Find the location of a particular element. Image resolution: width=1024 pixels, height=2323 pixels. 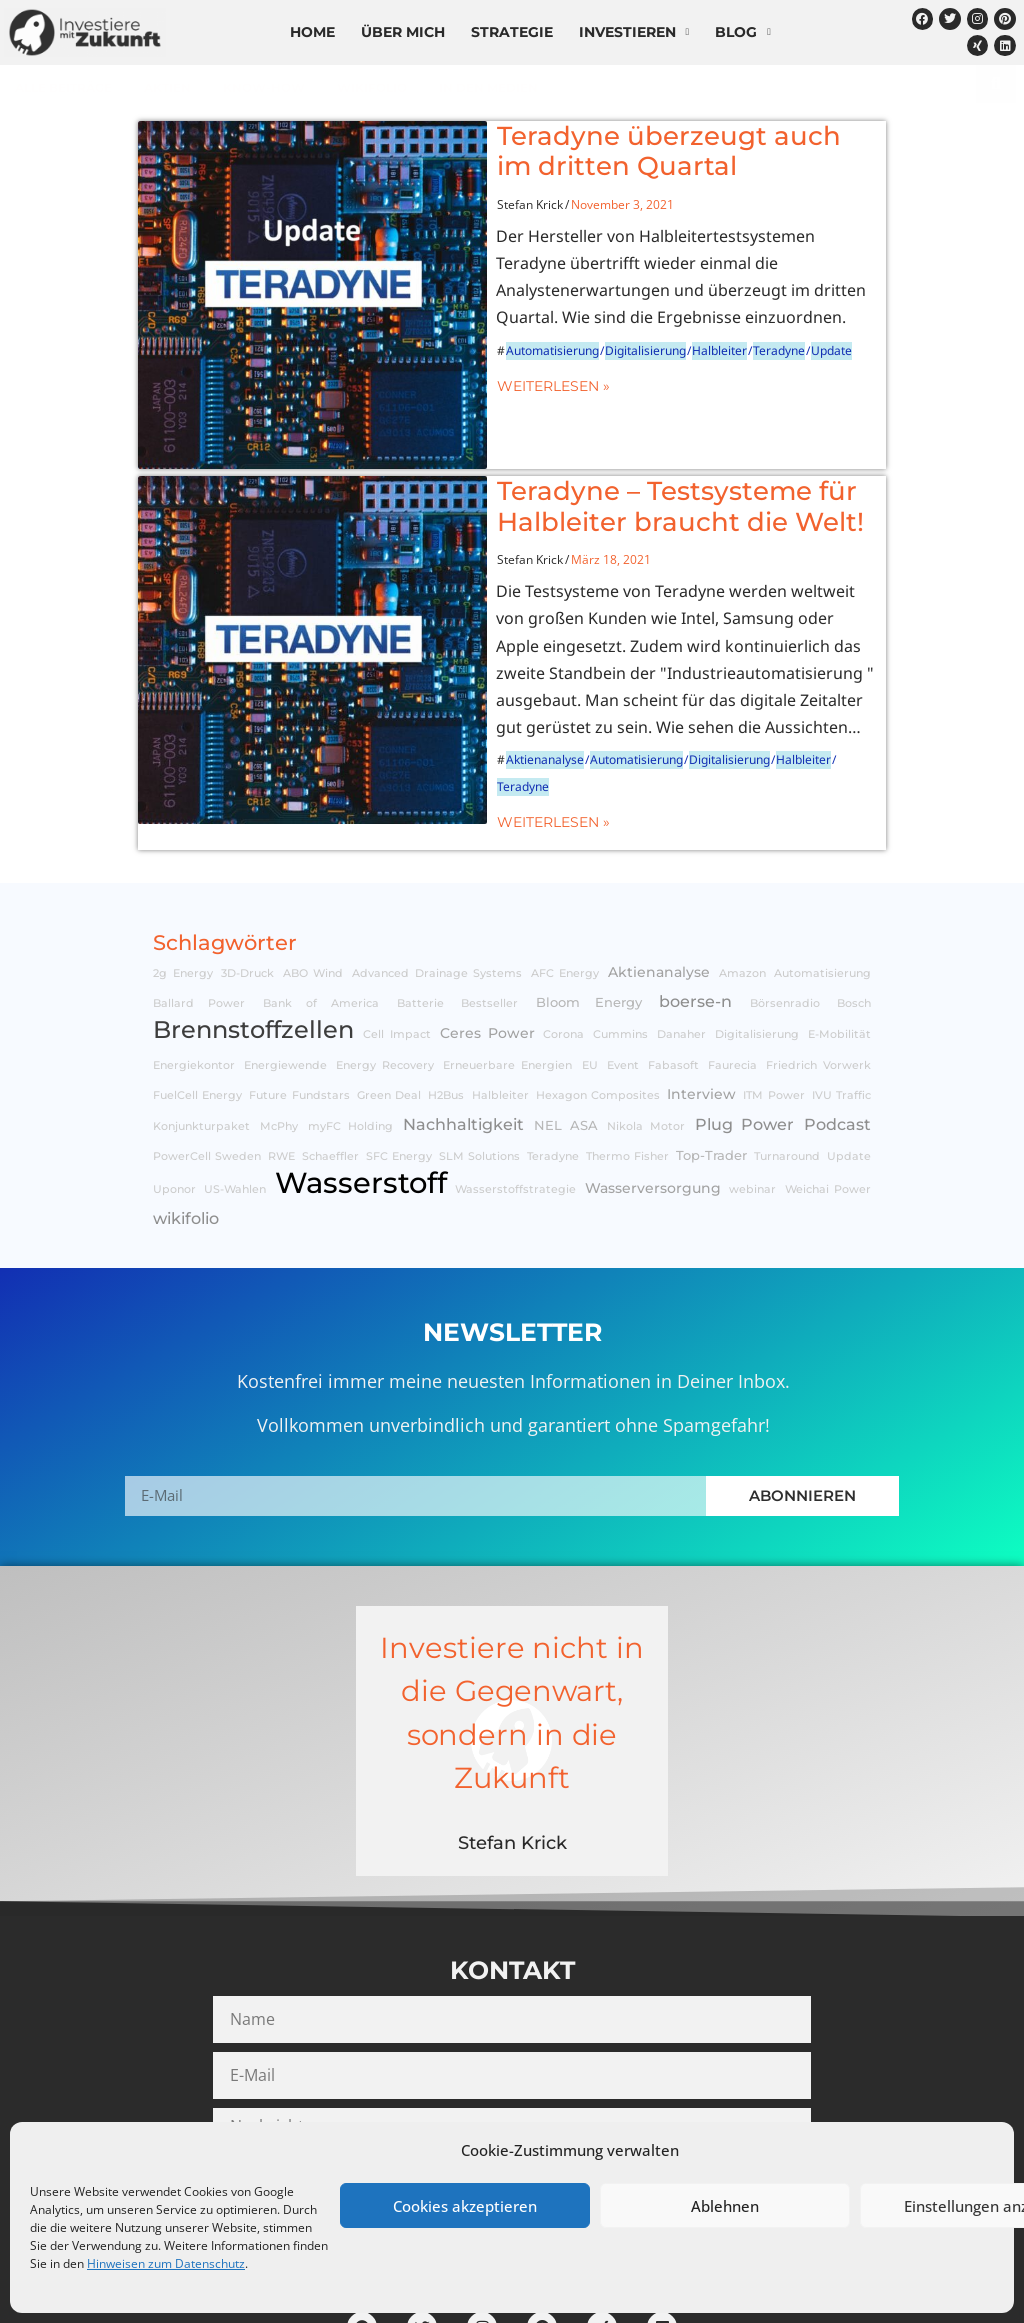

EU is located at coordinates (590, 963).